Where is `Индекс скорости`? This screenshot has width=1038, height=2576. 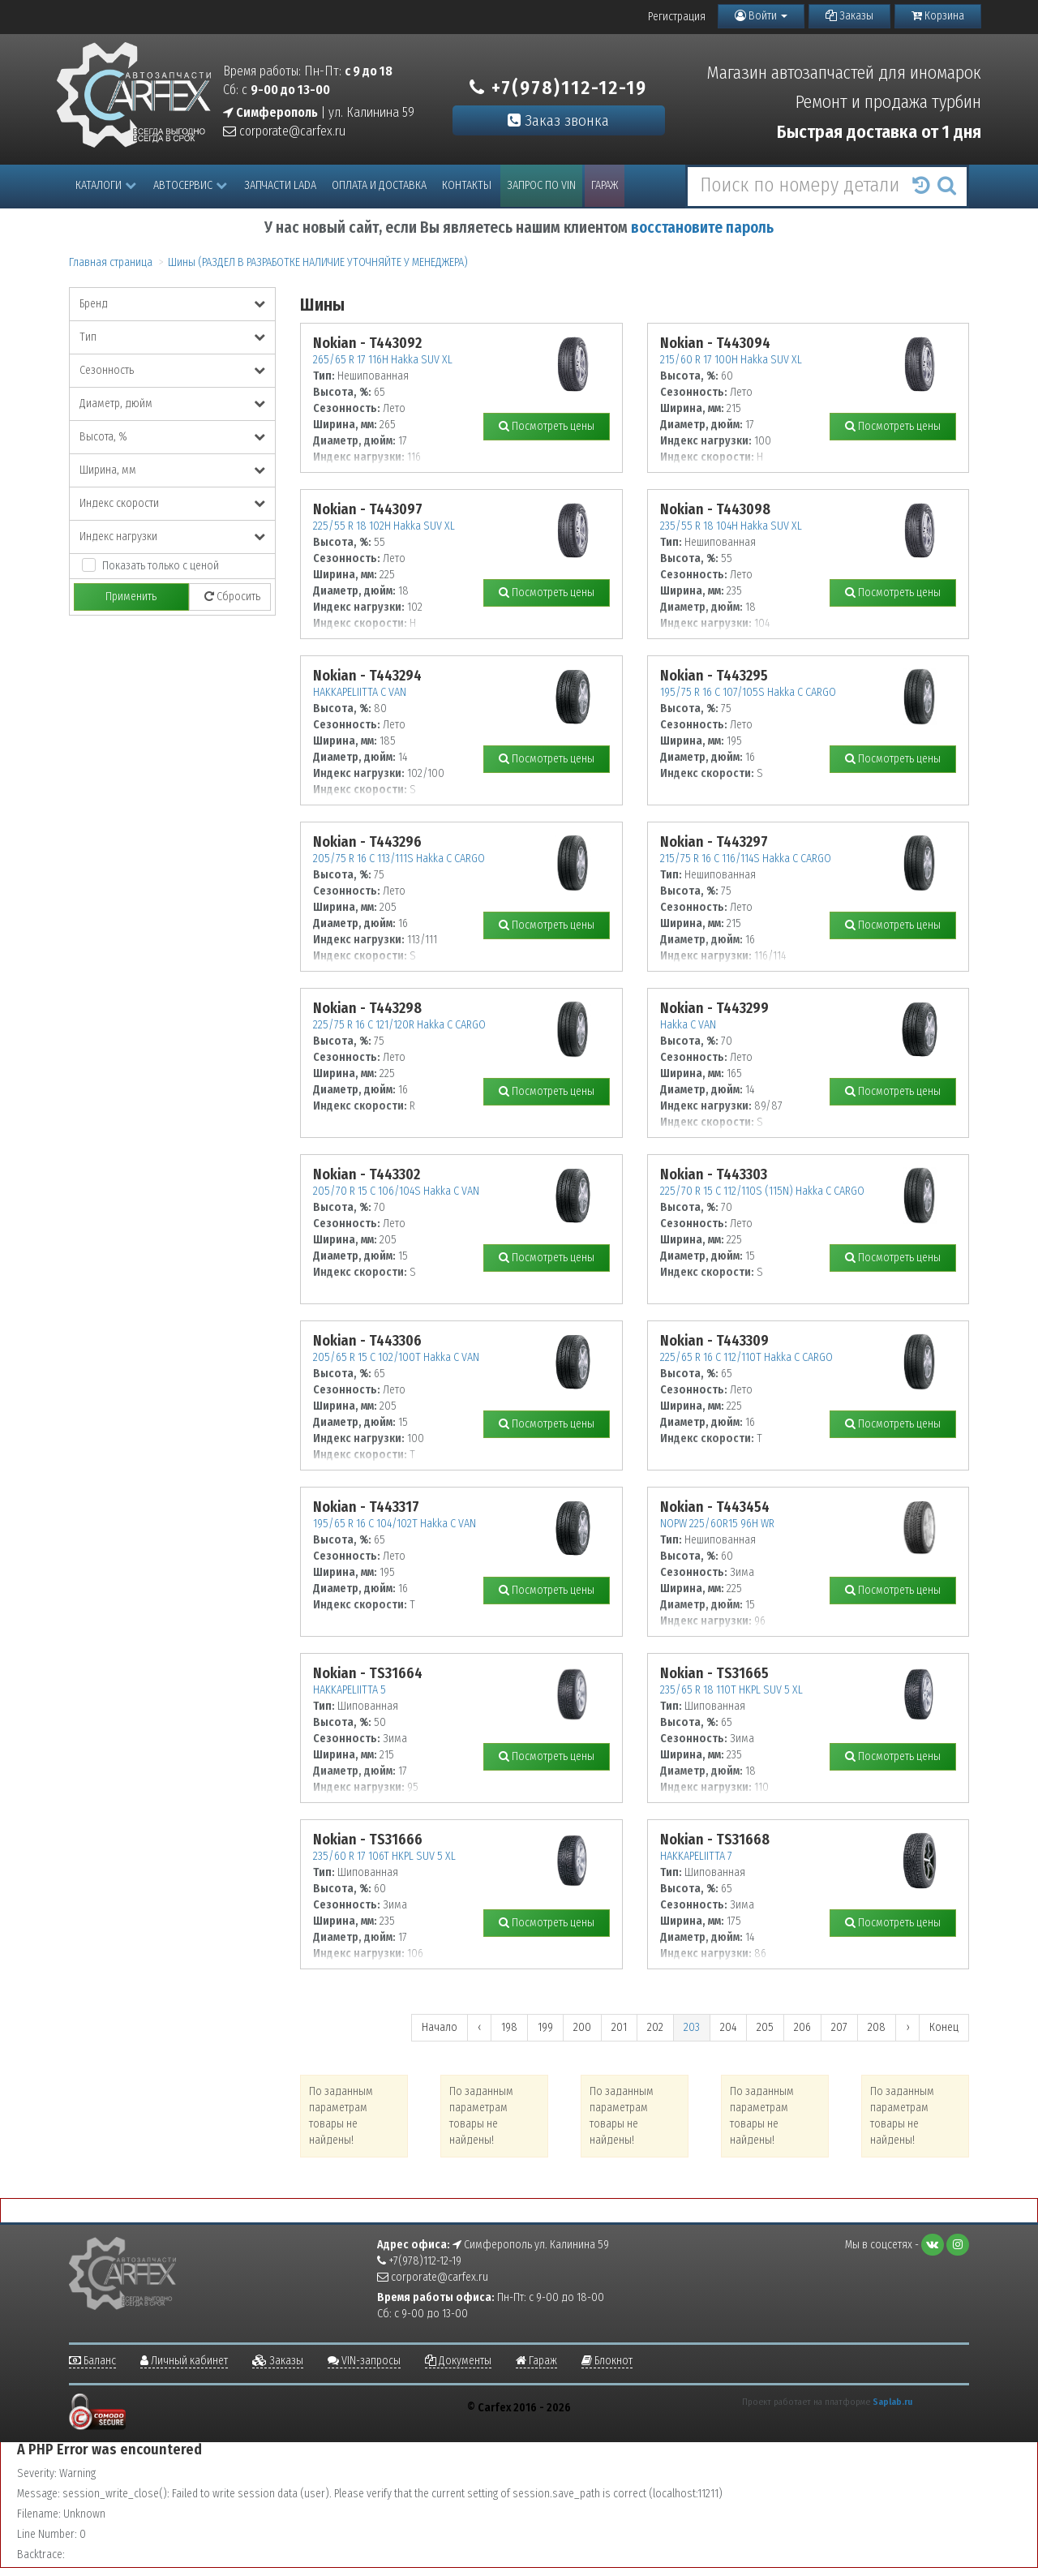 Индекс скорости is located at coordinates (172, 503).